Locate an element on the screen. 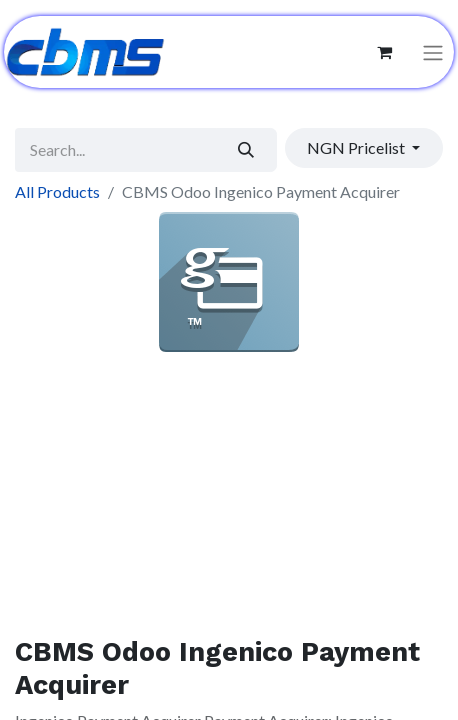 The height and width of the screenshot is (720, 458). NGN Pricelist [button] is located at coordinates (357, 147).